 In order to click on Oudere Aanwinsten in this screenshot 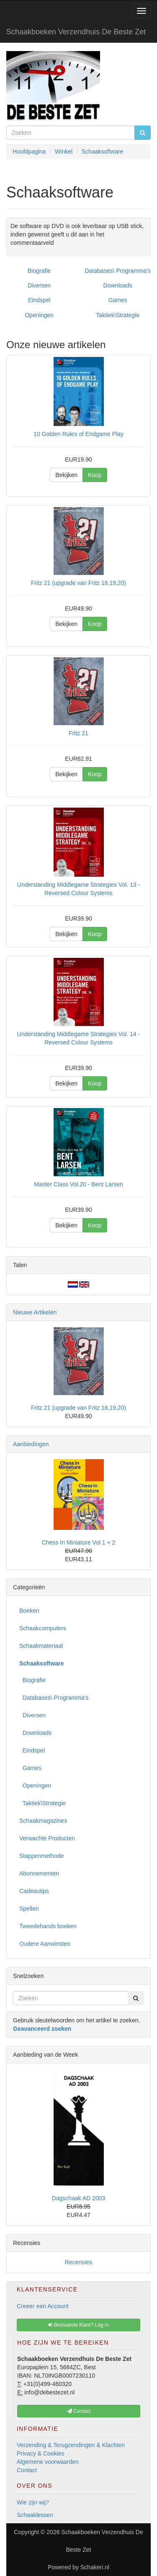, I will do `click(44, 1943)`.